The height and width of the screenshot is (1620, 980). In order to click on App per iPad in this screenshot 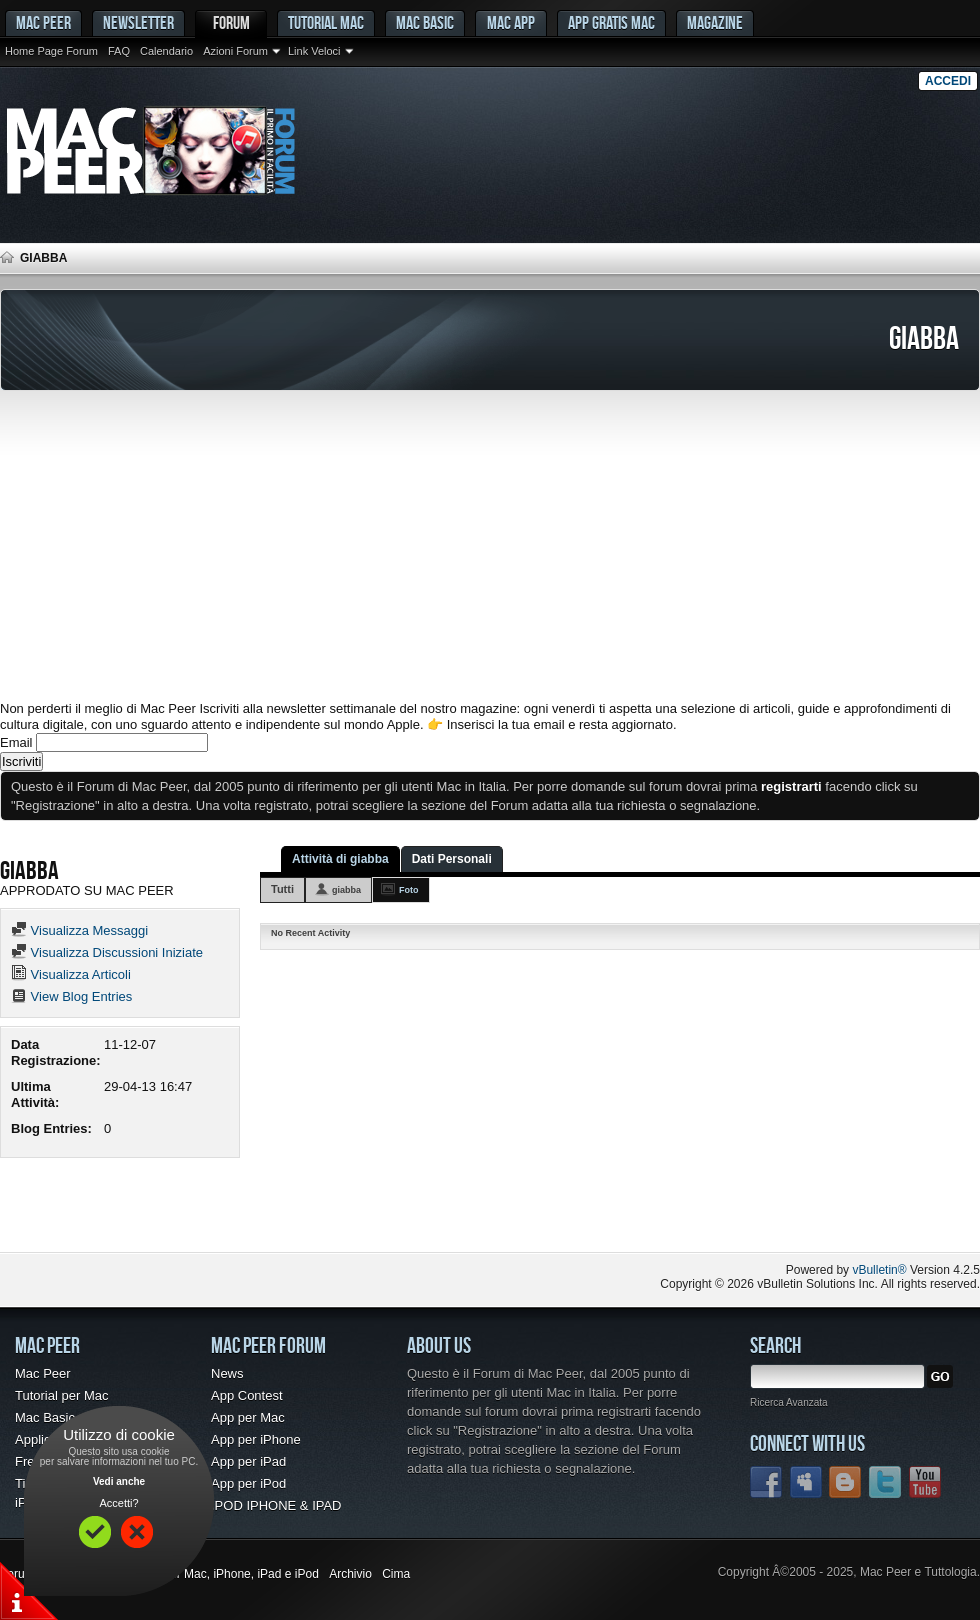, I will do `click(248, 1461)`.